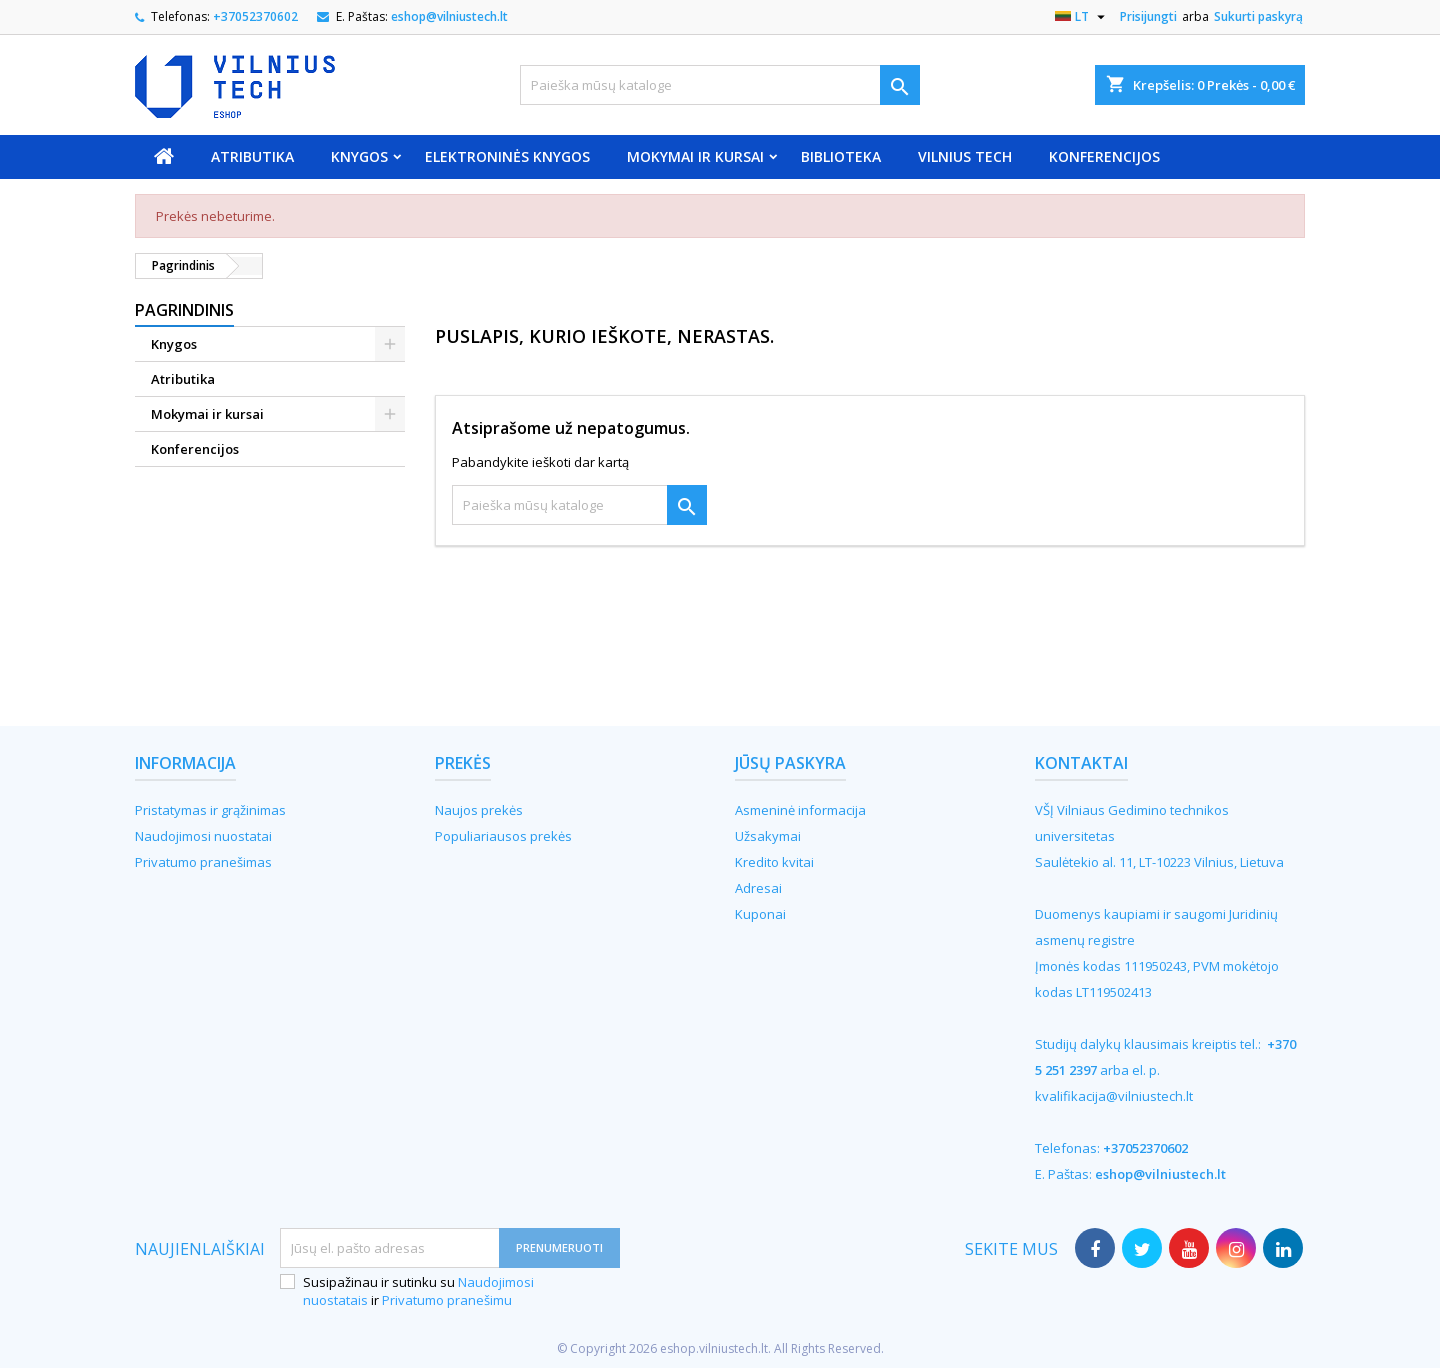  I want to click on Pagrindinis, so click(184, 310).